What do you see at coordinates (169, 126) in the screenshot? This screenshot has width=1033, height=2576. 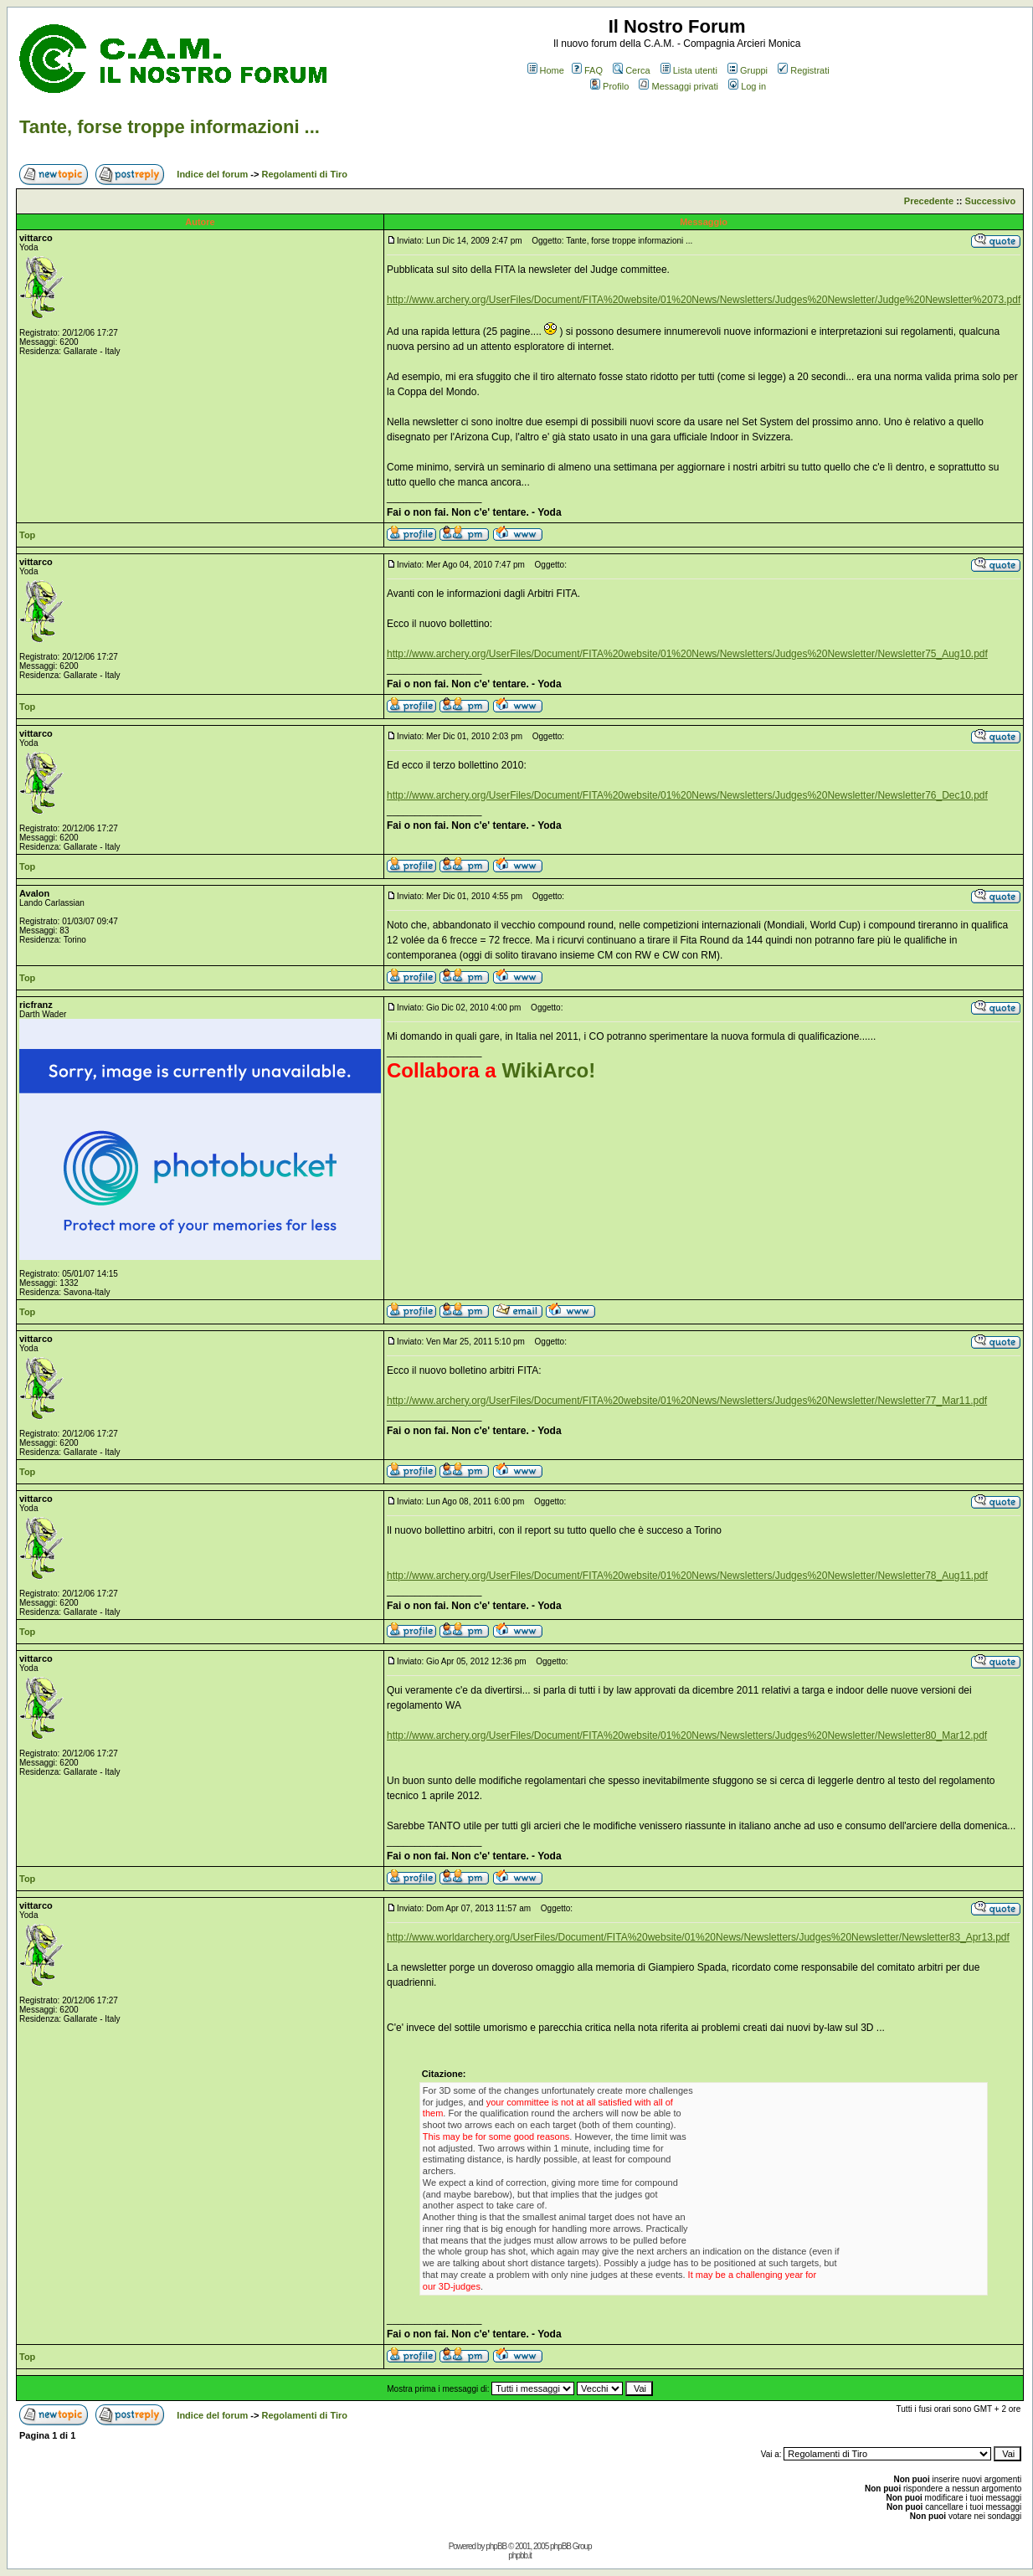 I see `Tante, forse troppe informazioni ...` at bounding box center [169, 126].